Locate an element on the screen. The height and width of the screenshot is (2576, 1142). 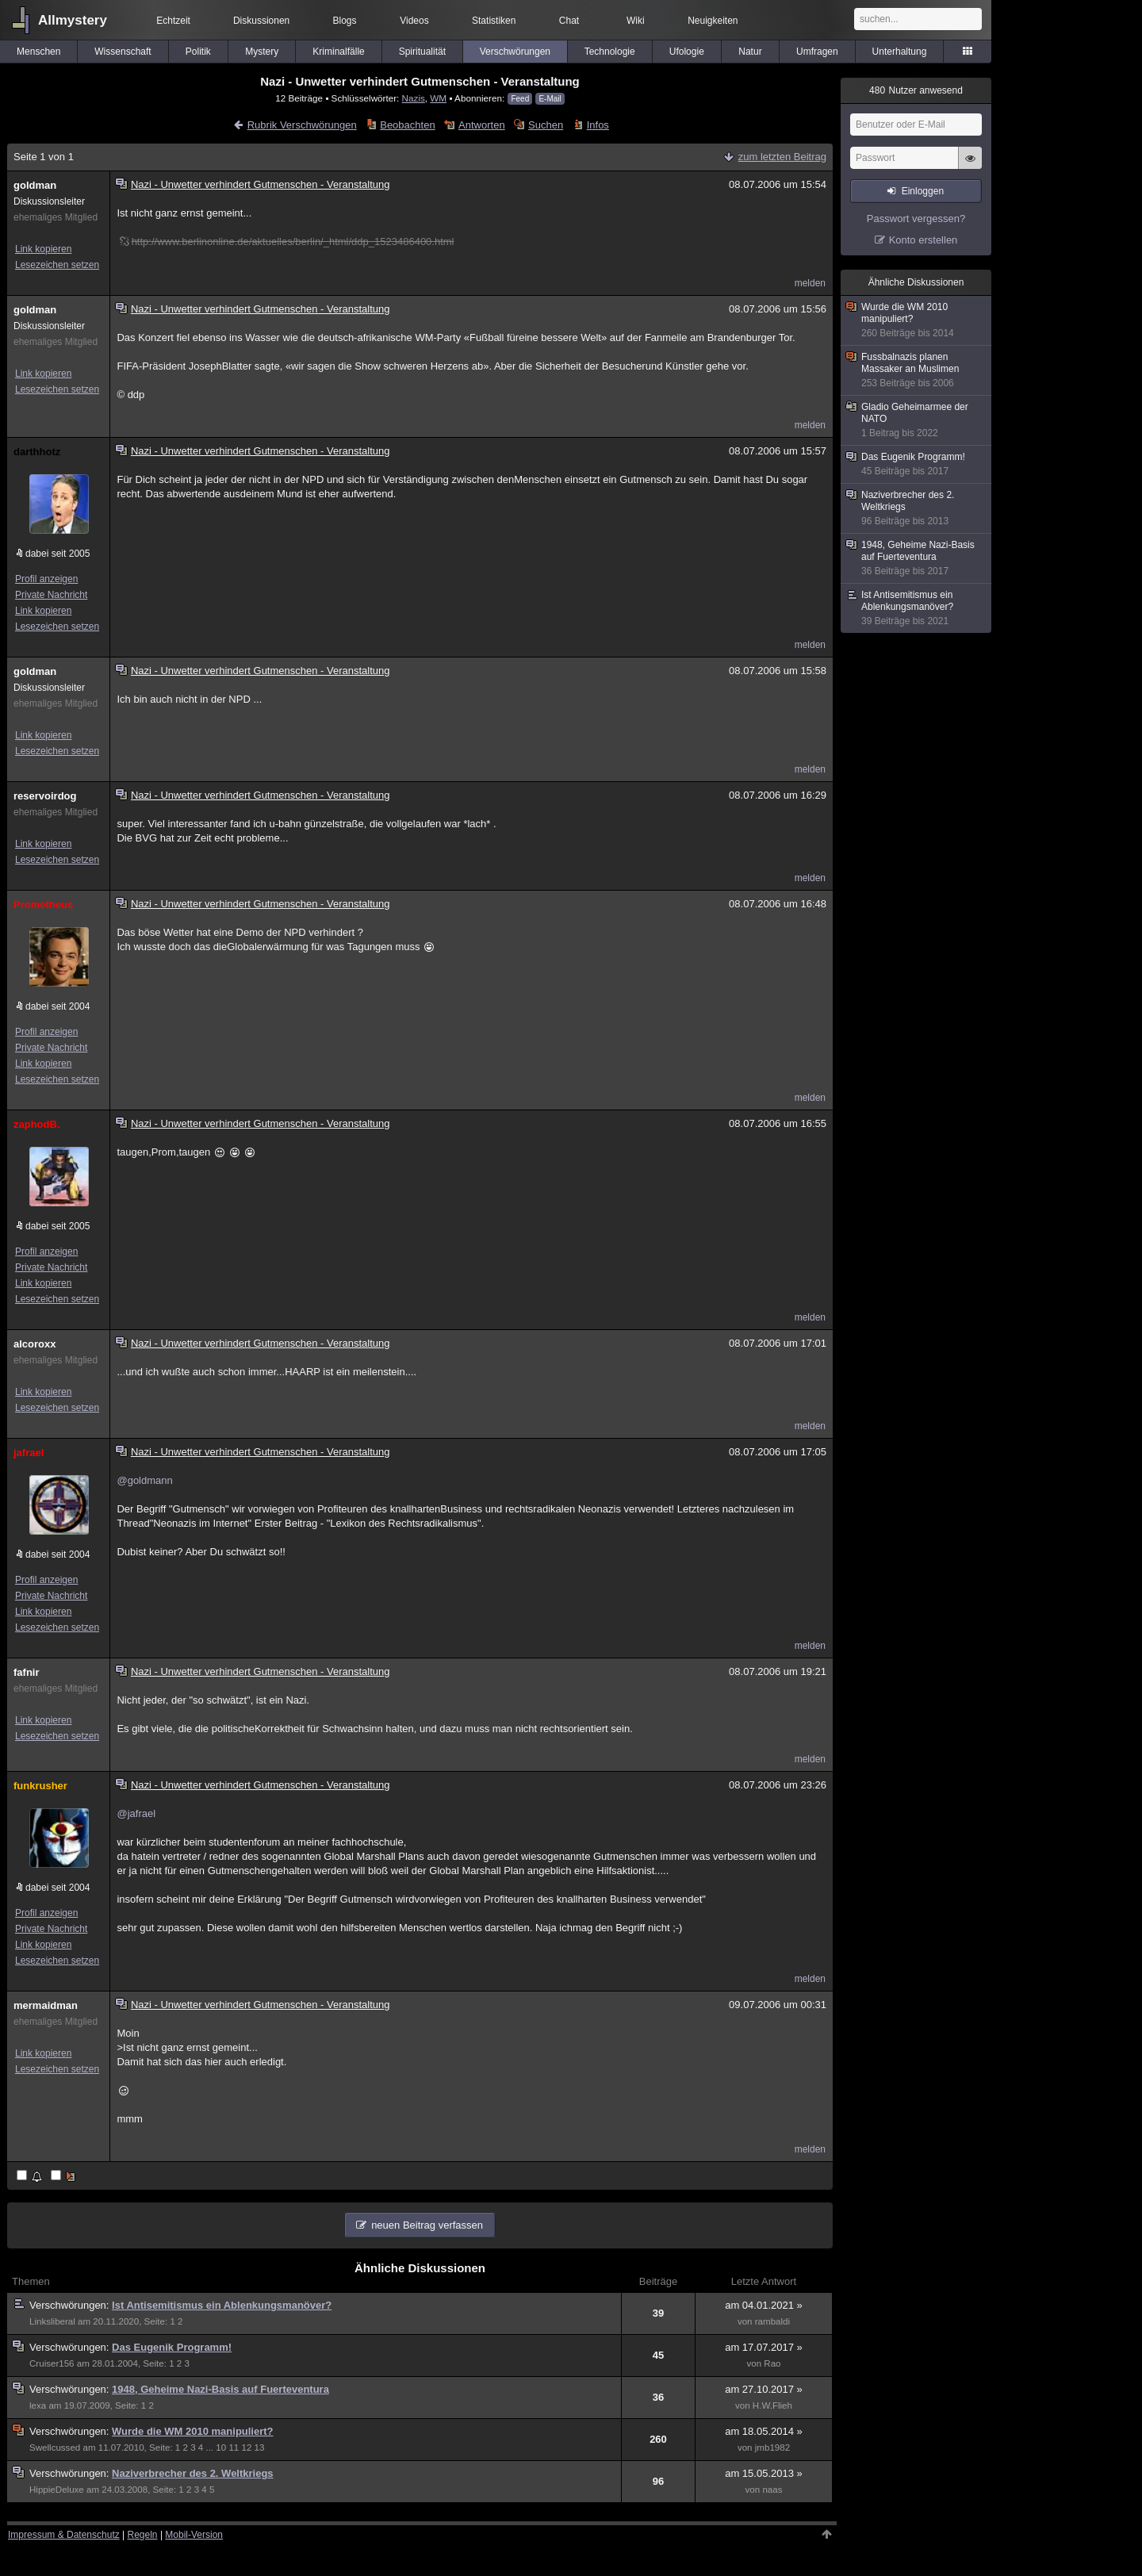
Blogs is located at coordinates (345, 20).